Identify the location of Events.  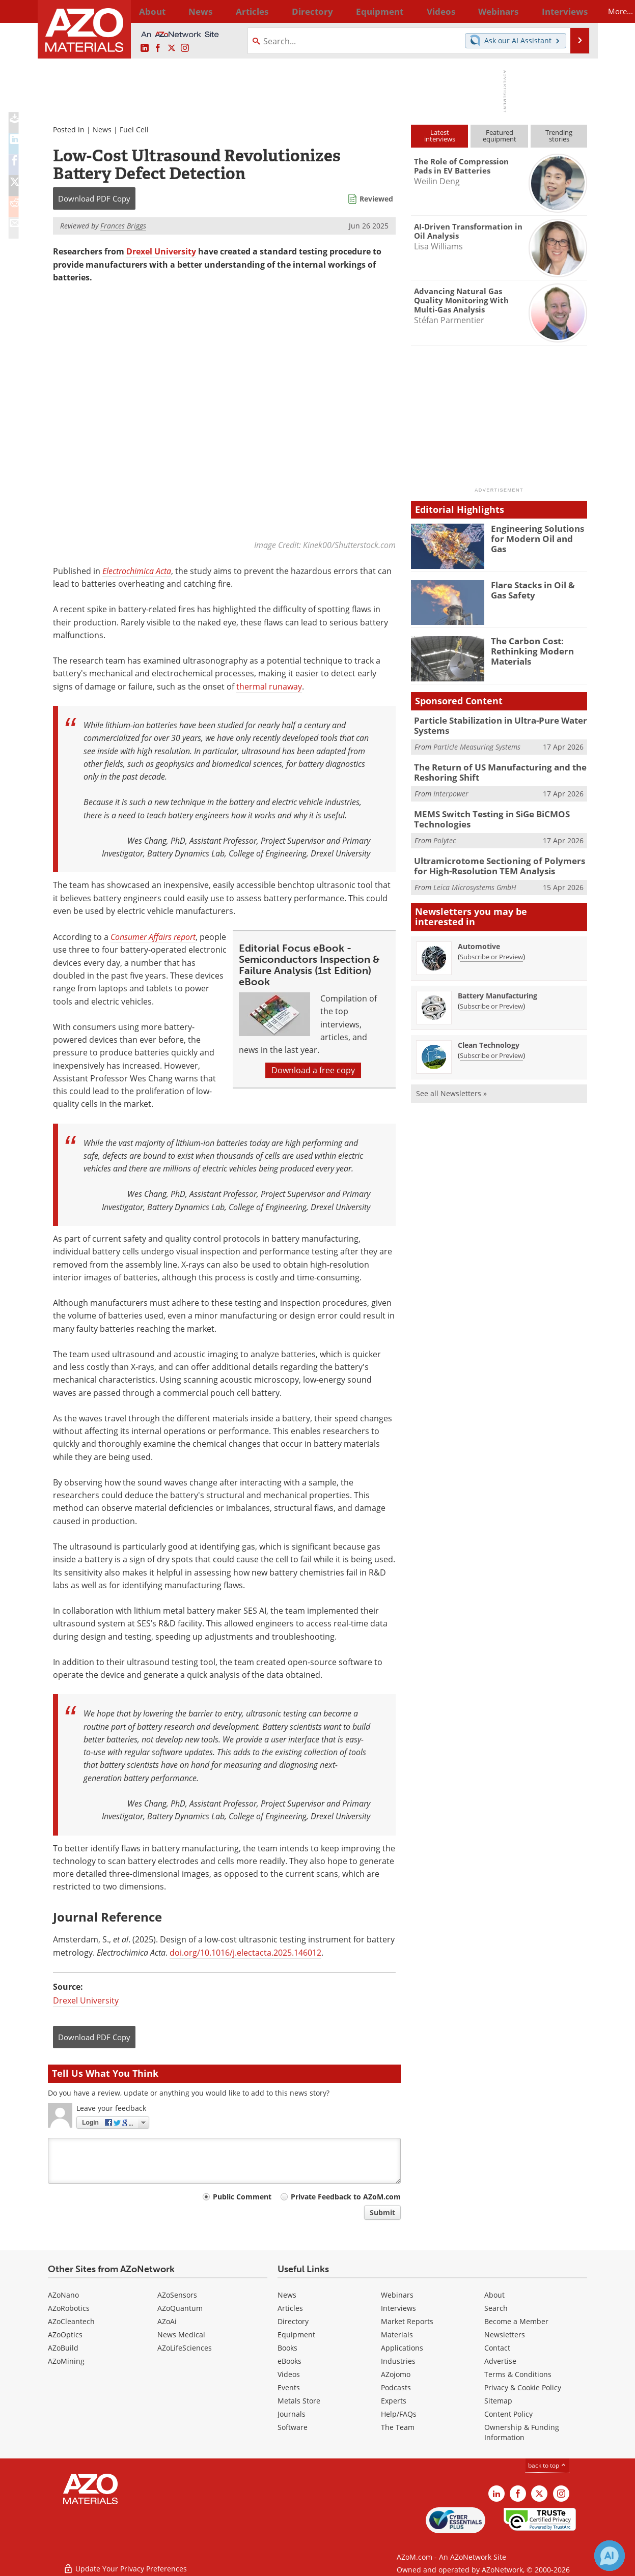
(289, 2387).